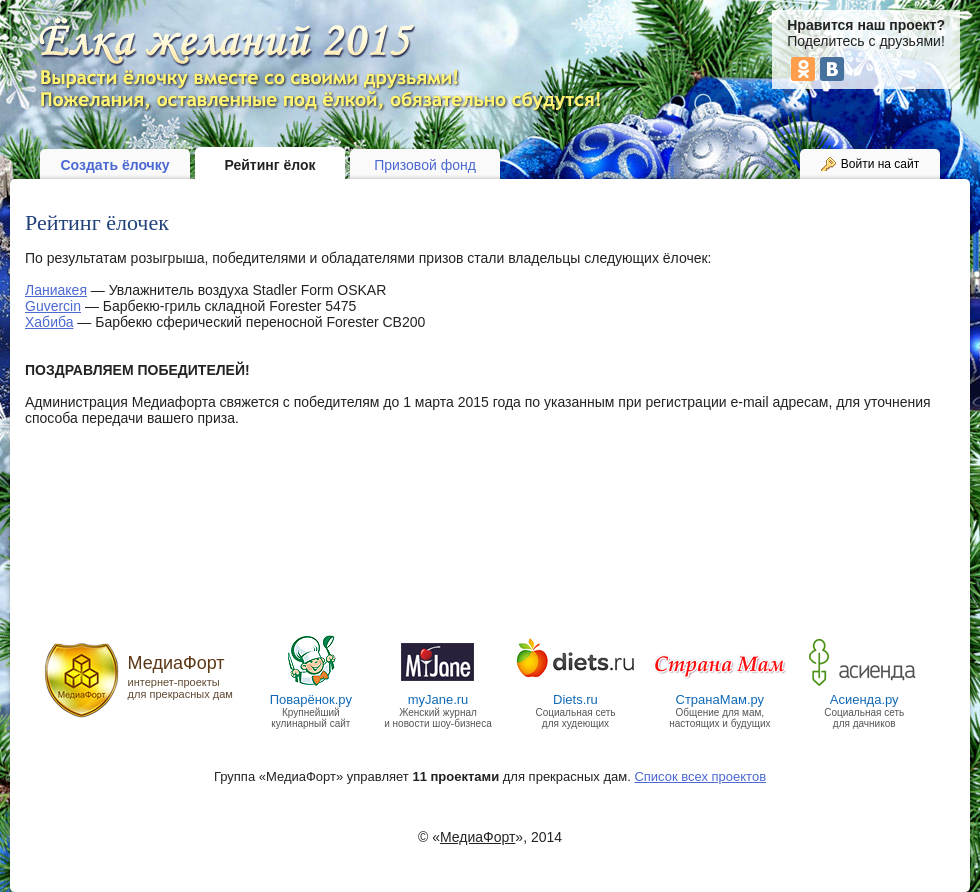  I want to click on СтранаМам.ру, so click(720, 699).